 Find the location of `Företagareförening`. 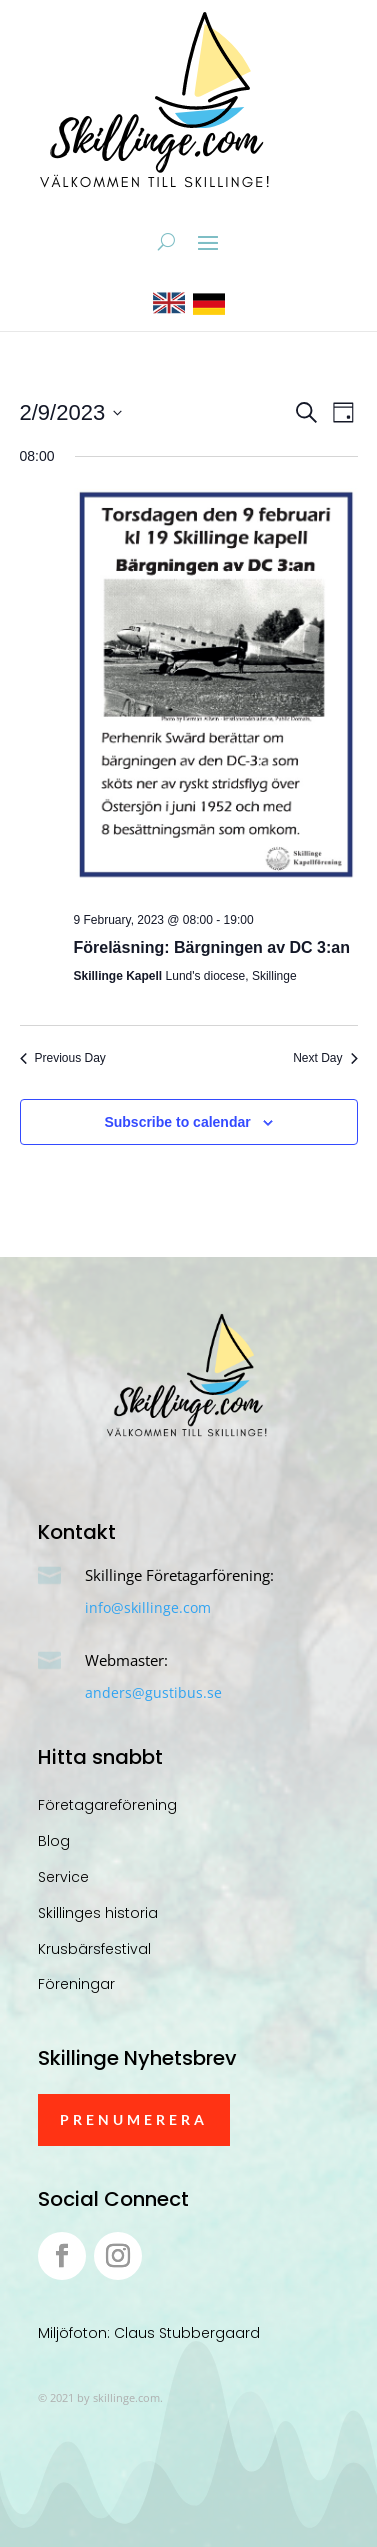

Företagareförening is located at coordinates (107, 1805).